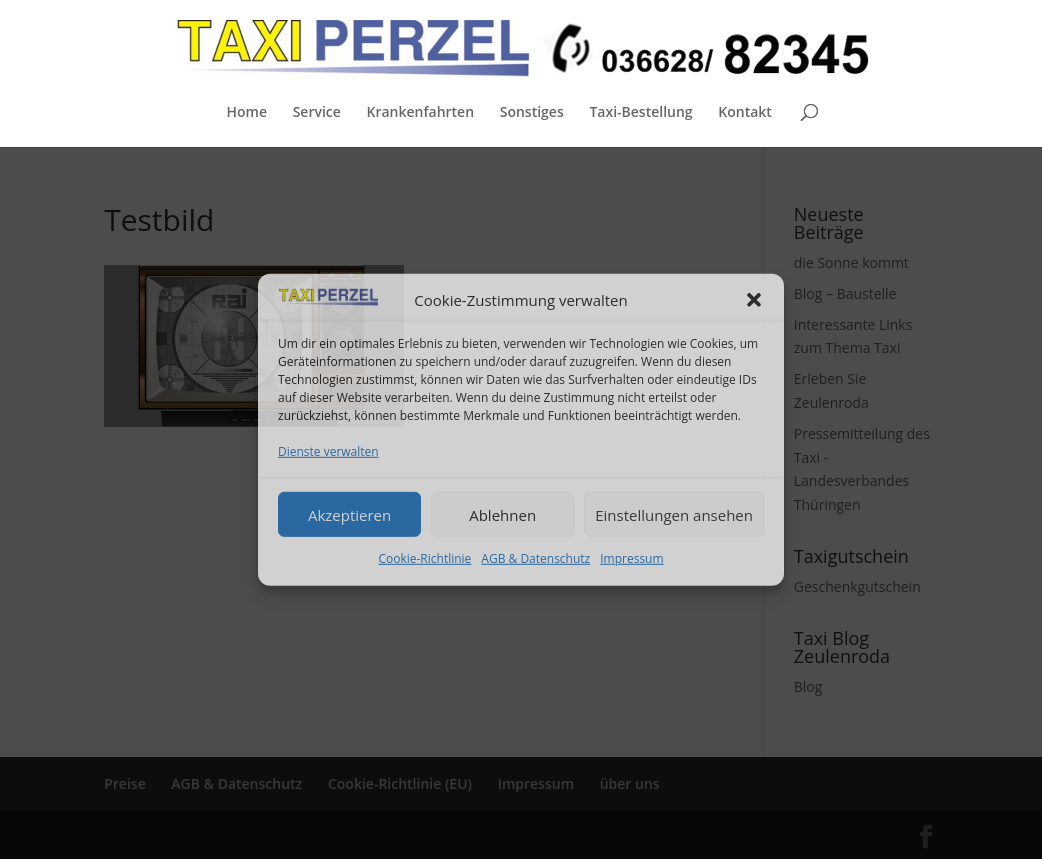  What do you see at coordinates (754, 300) in the screenshot?
I see `[button]` at bounding box center [754, 300].